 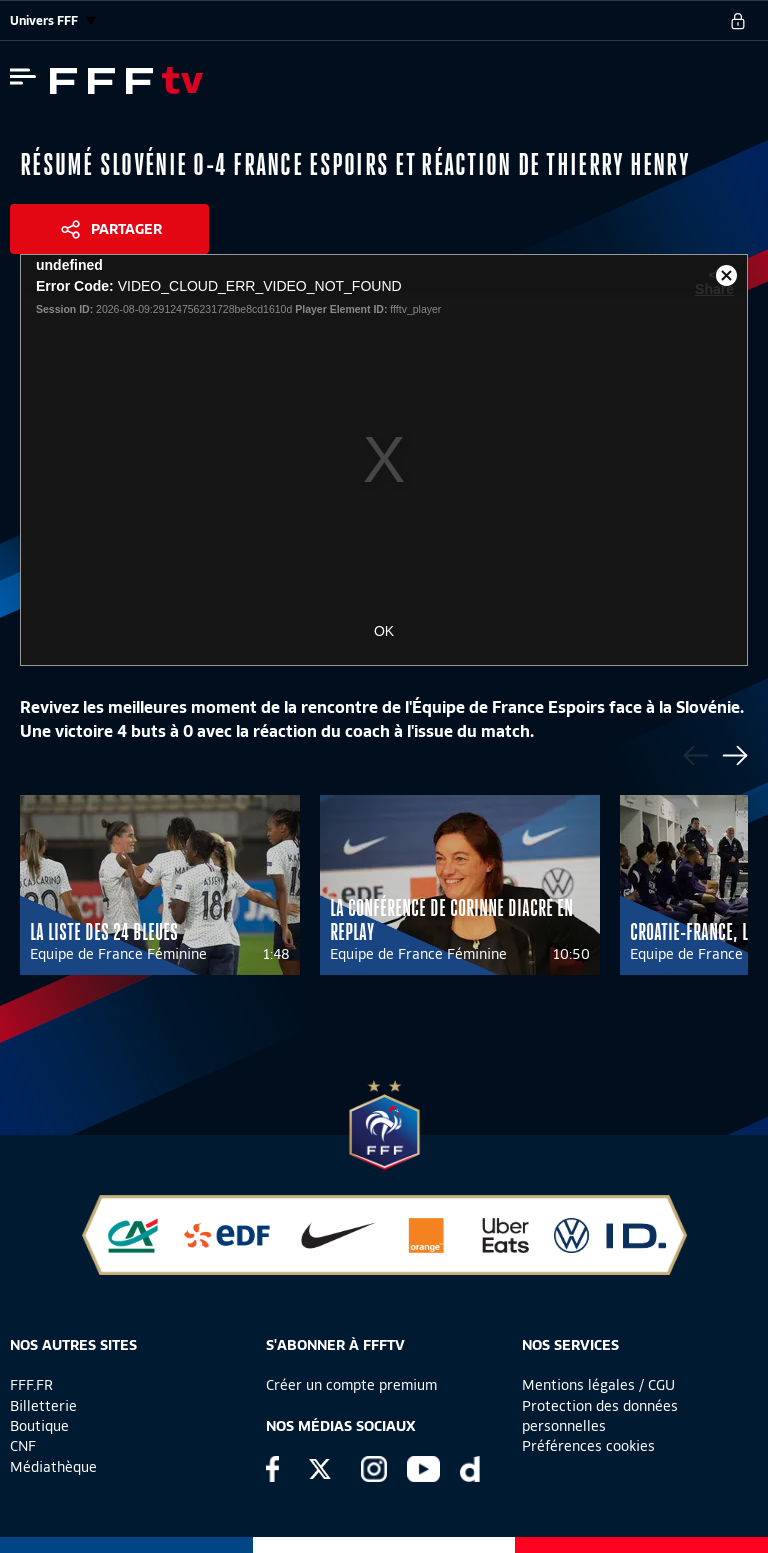 What do you see at coordinates (39, 1426) in the screenshot?
I see `Boutique` at bounding box center [39, 1426].